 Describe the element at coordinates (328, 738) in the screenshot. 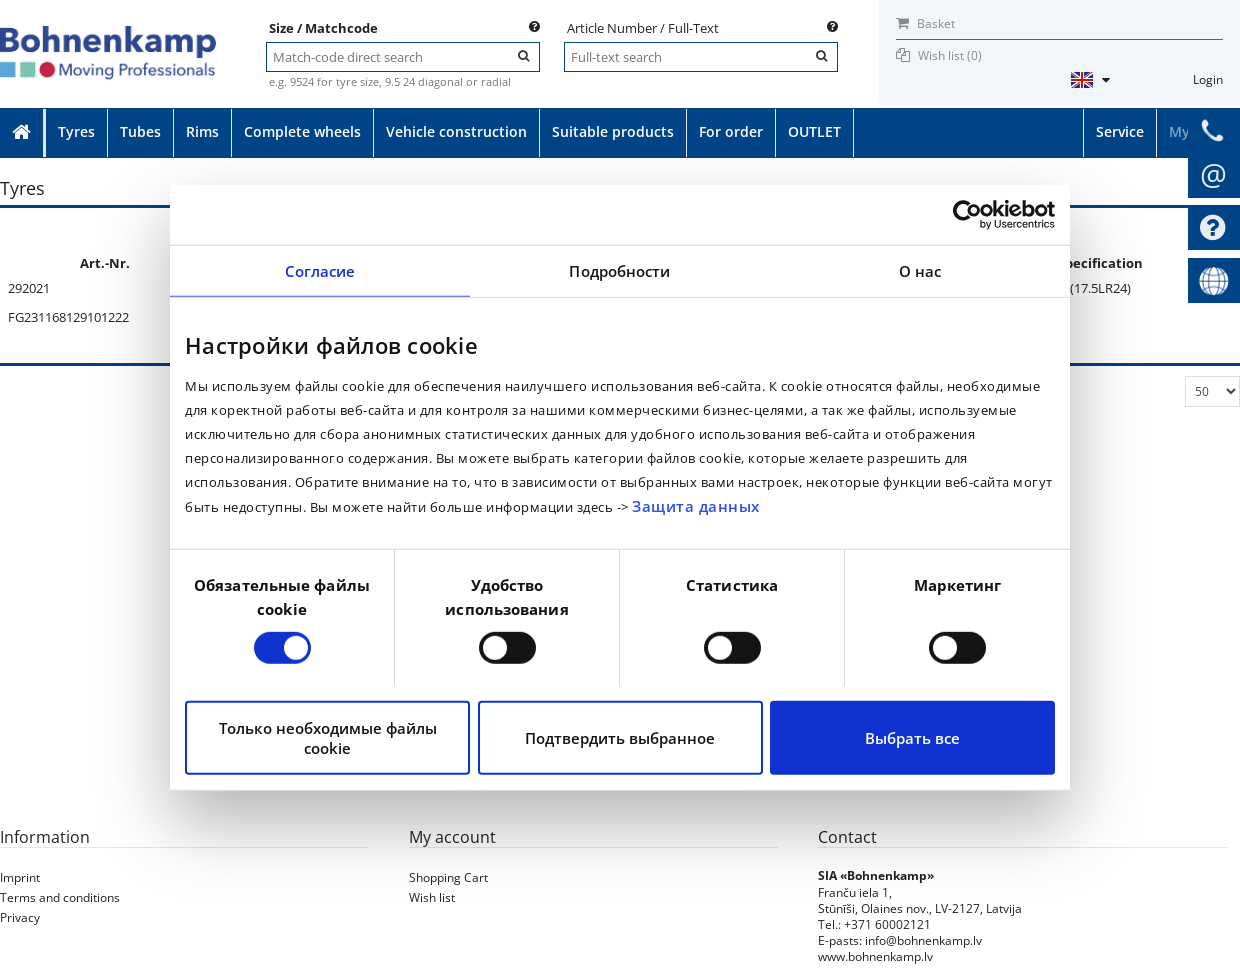

I see `Только необходимые файлы cookie` at that location.